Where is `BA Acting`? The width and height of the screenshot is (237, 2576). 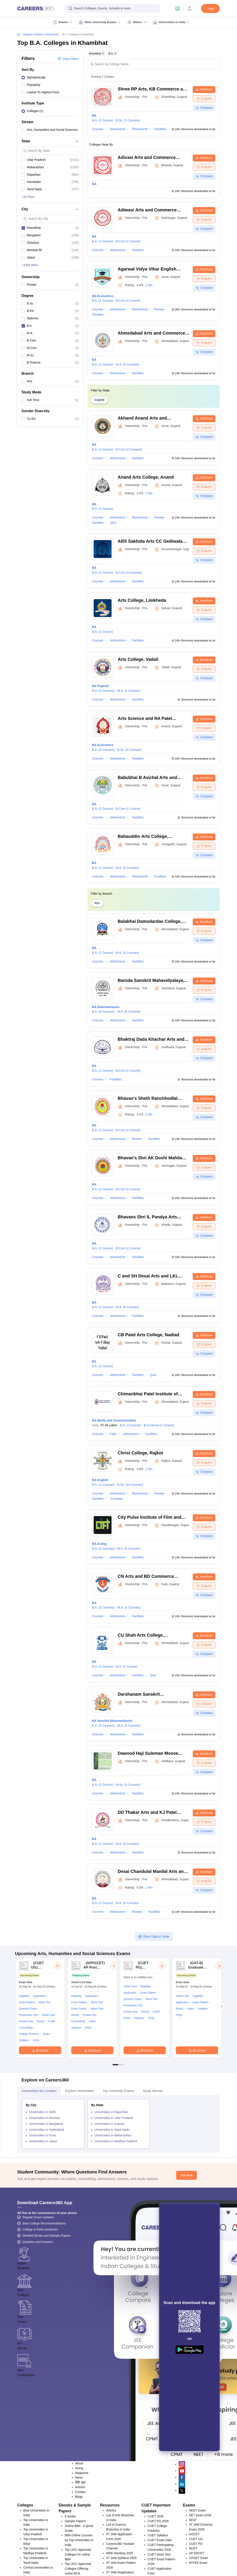
BA Acting is located at coordinates (99, 1544).